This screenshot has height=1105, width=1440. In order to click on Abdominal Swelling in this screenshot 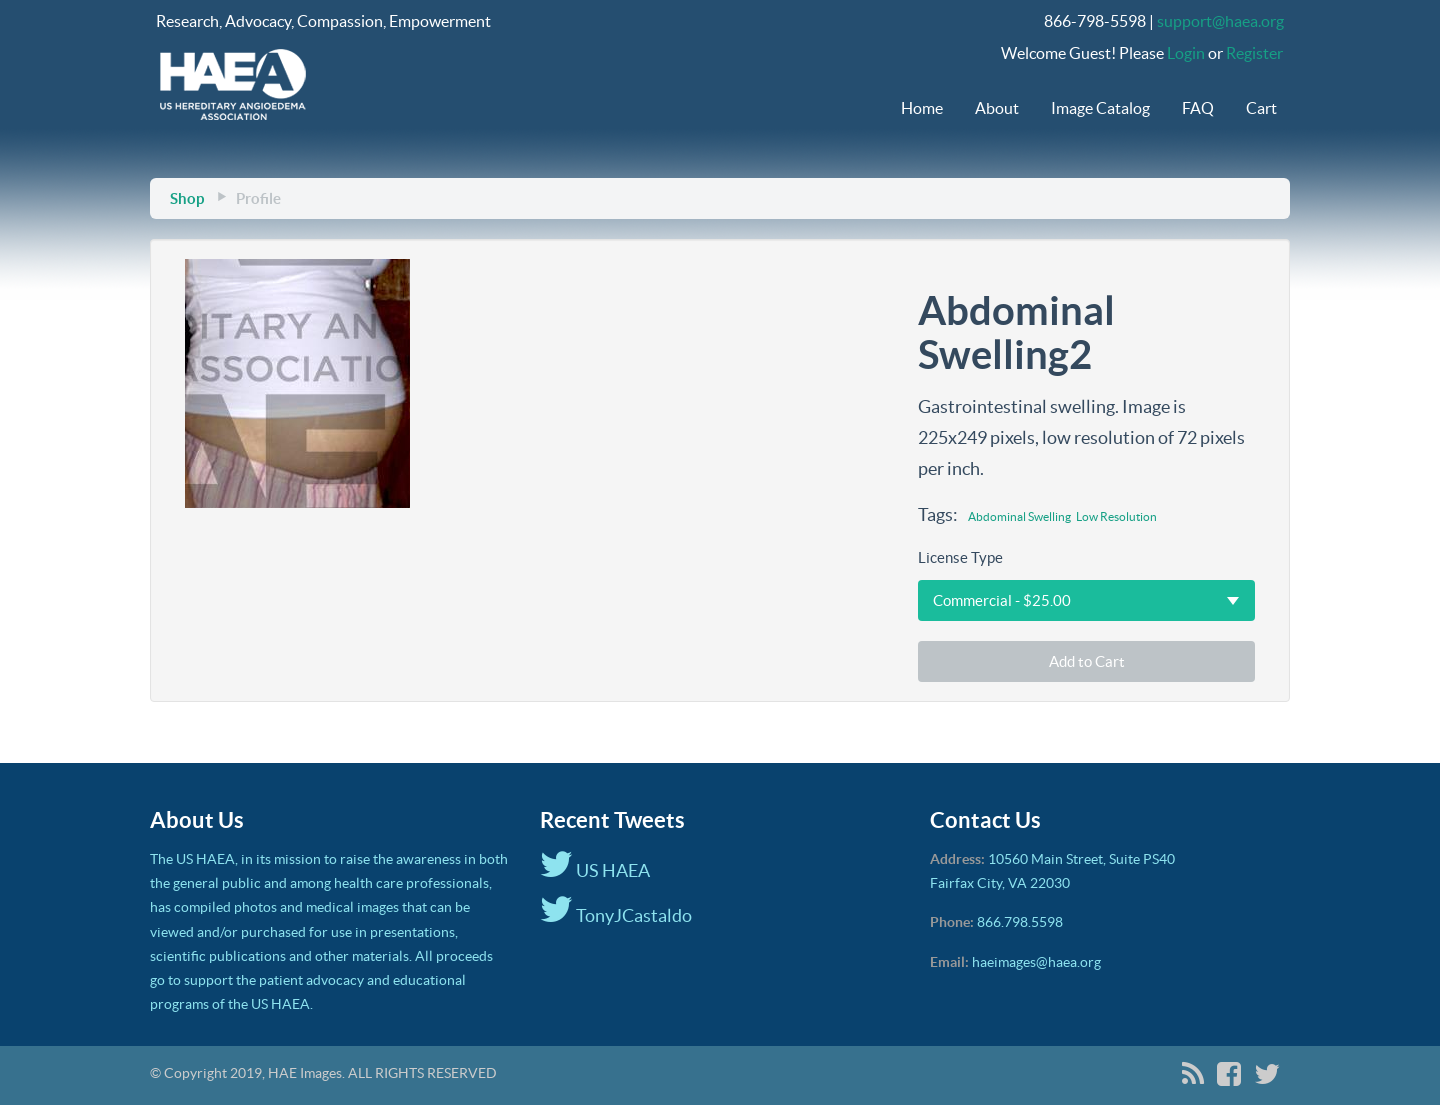, I will do `click(1019, 516)`.